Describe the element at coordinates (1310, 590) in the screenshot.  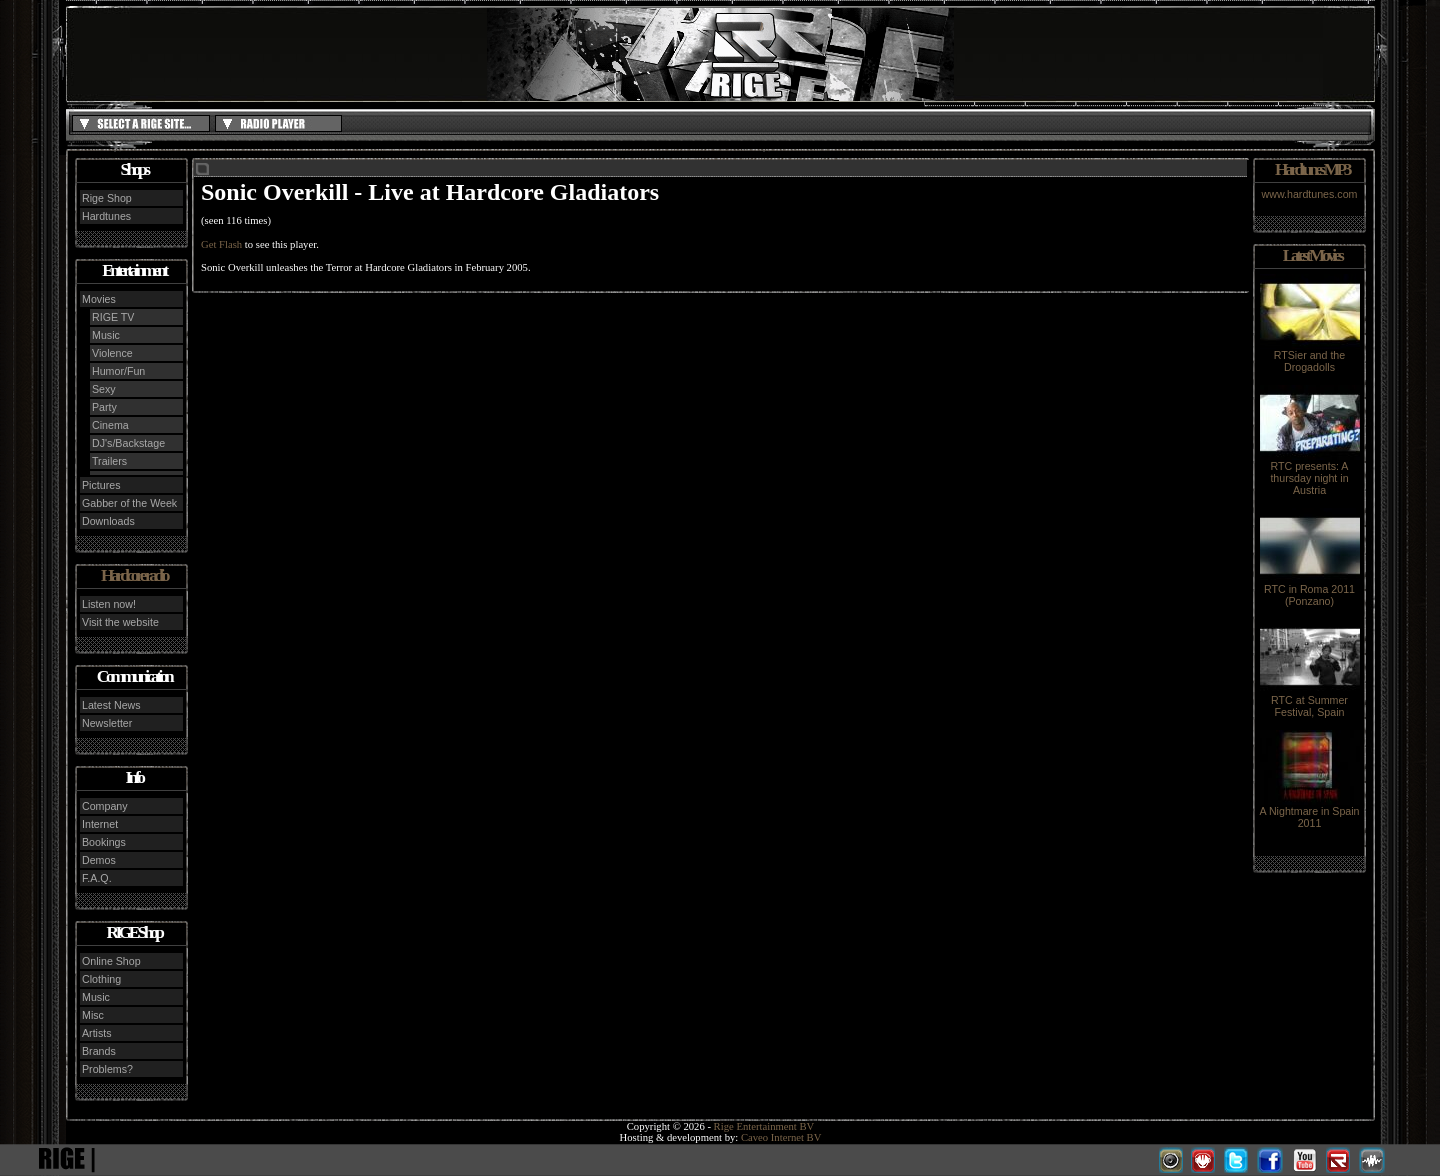
I see `RTC in Roma 2011 (Ponzano)` at that location.